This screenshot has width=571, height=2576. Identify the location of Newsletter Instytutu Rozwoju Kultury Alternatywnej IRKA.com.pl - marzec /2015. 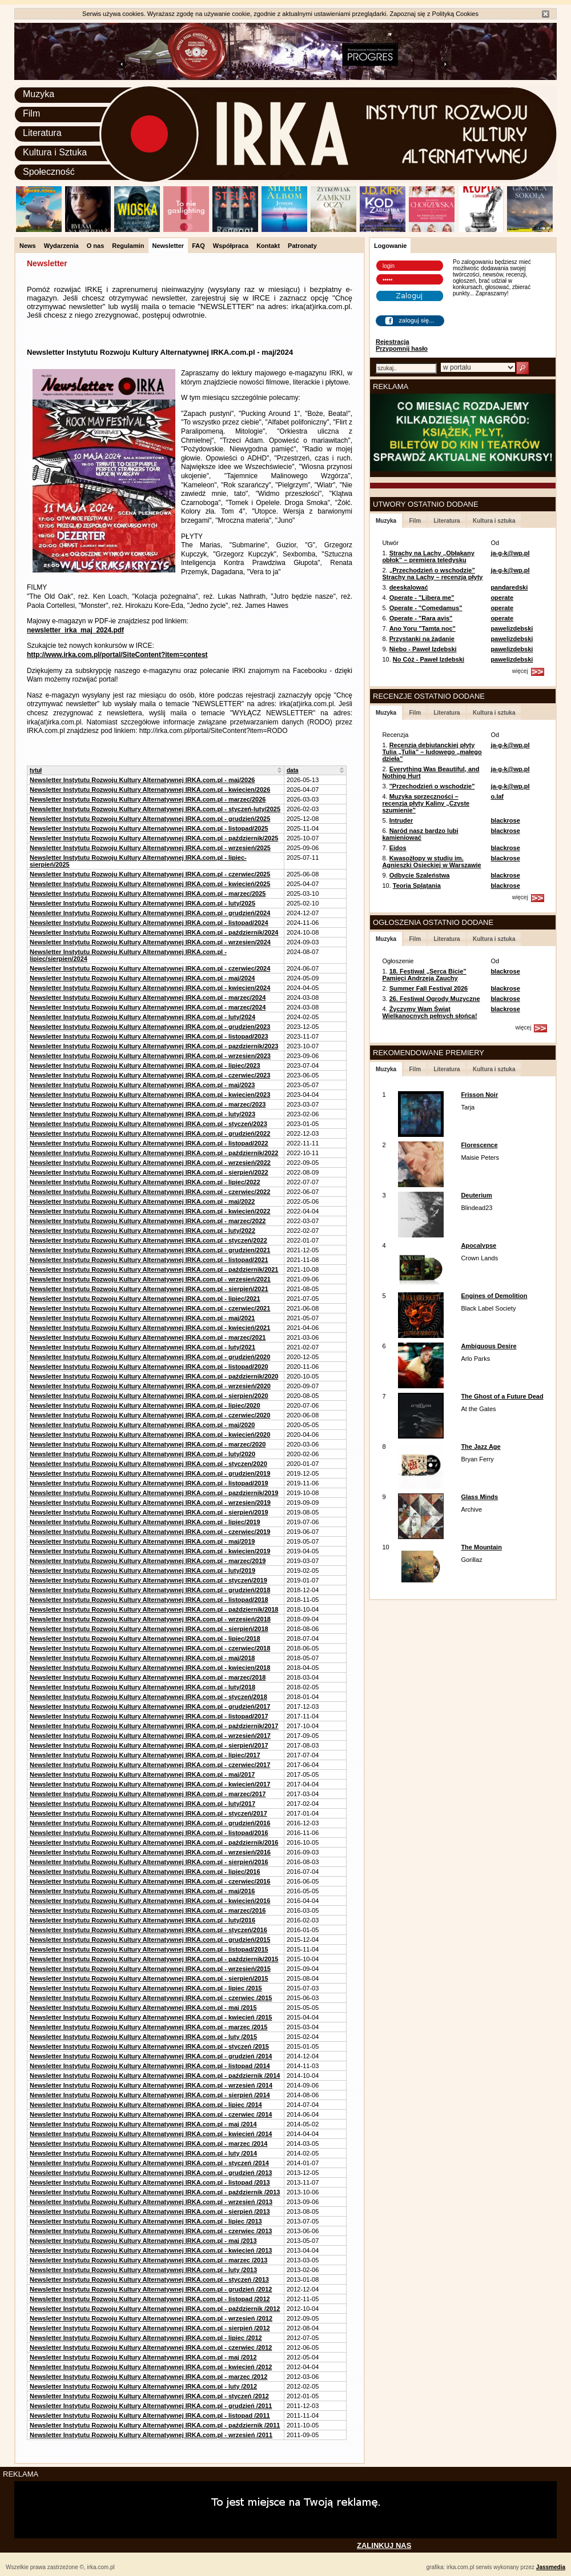
(148, 2027).